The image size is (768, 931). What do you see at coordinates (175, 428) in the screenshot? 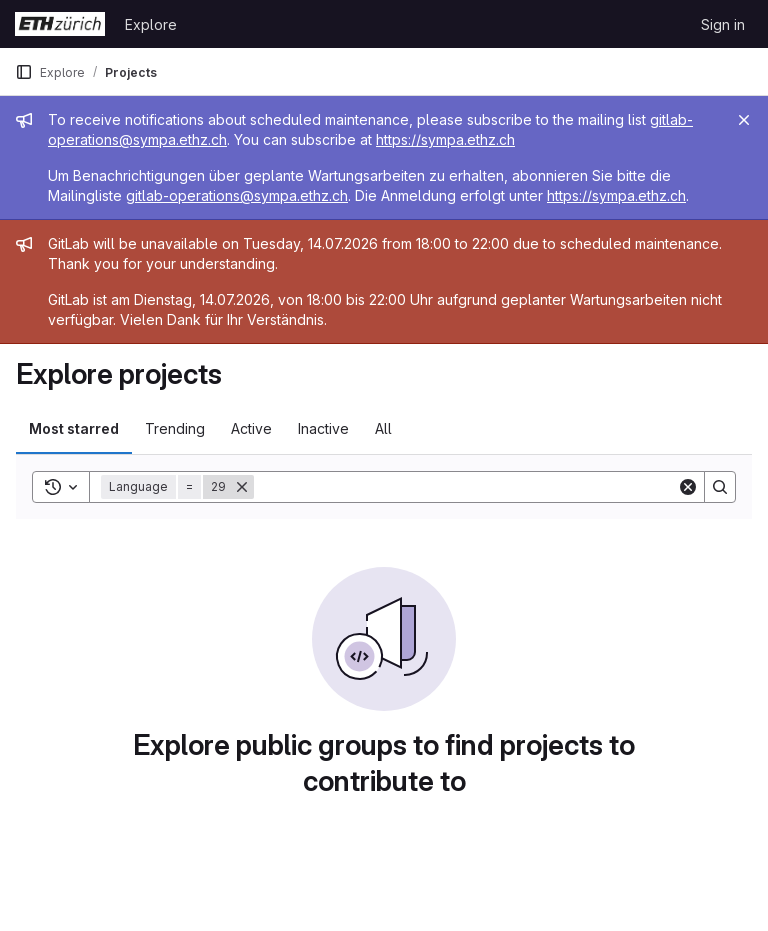
I see `Trending [tab]` at bounding box center [175, 428].